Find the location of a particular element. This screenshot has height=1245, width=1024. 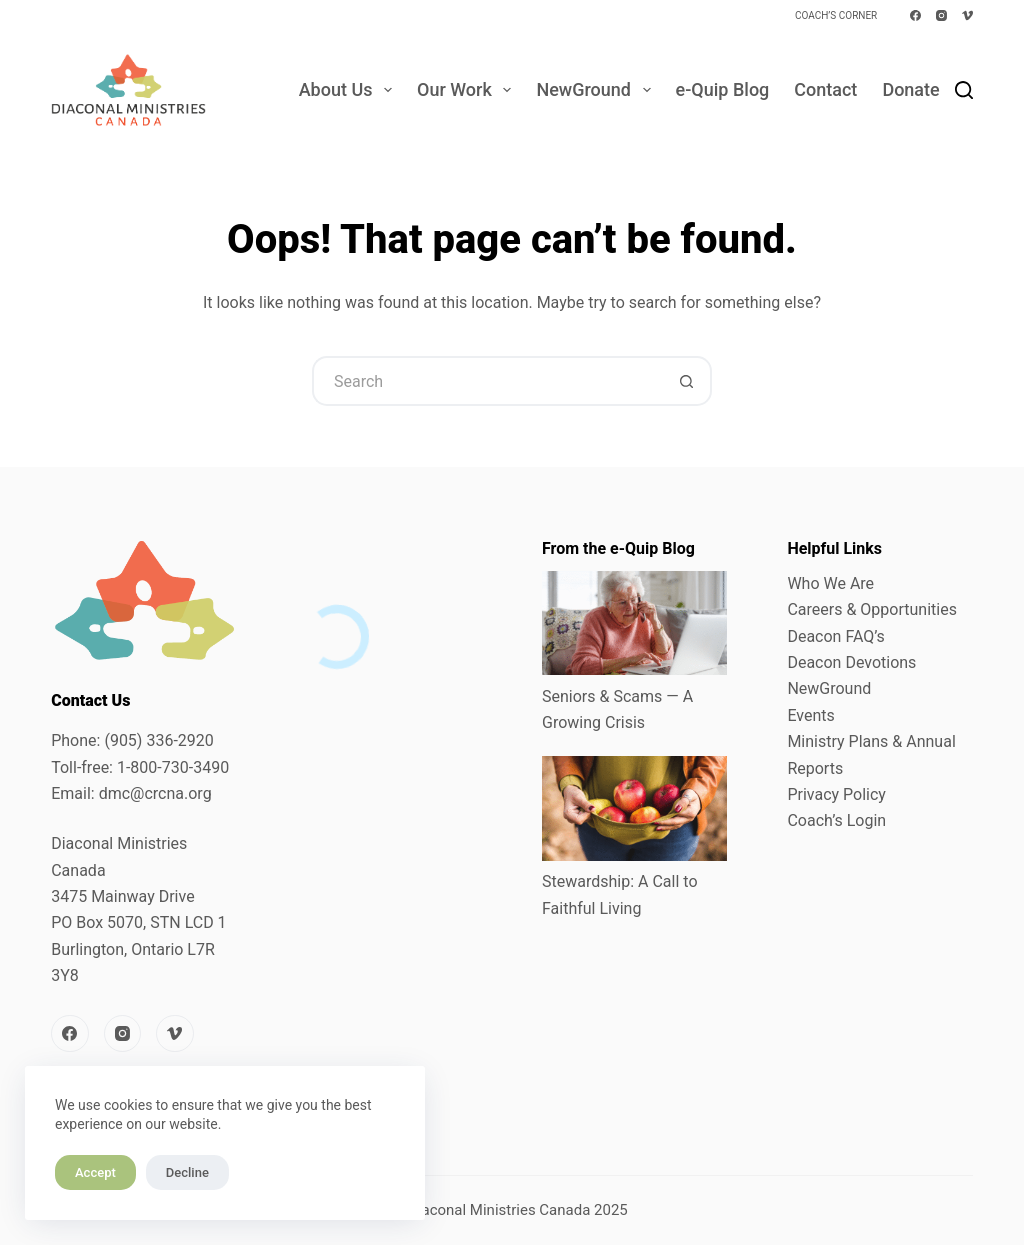

Coach’s Corner is located at coordinates (836, 15).